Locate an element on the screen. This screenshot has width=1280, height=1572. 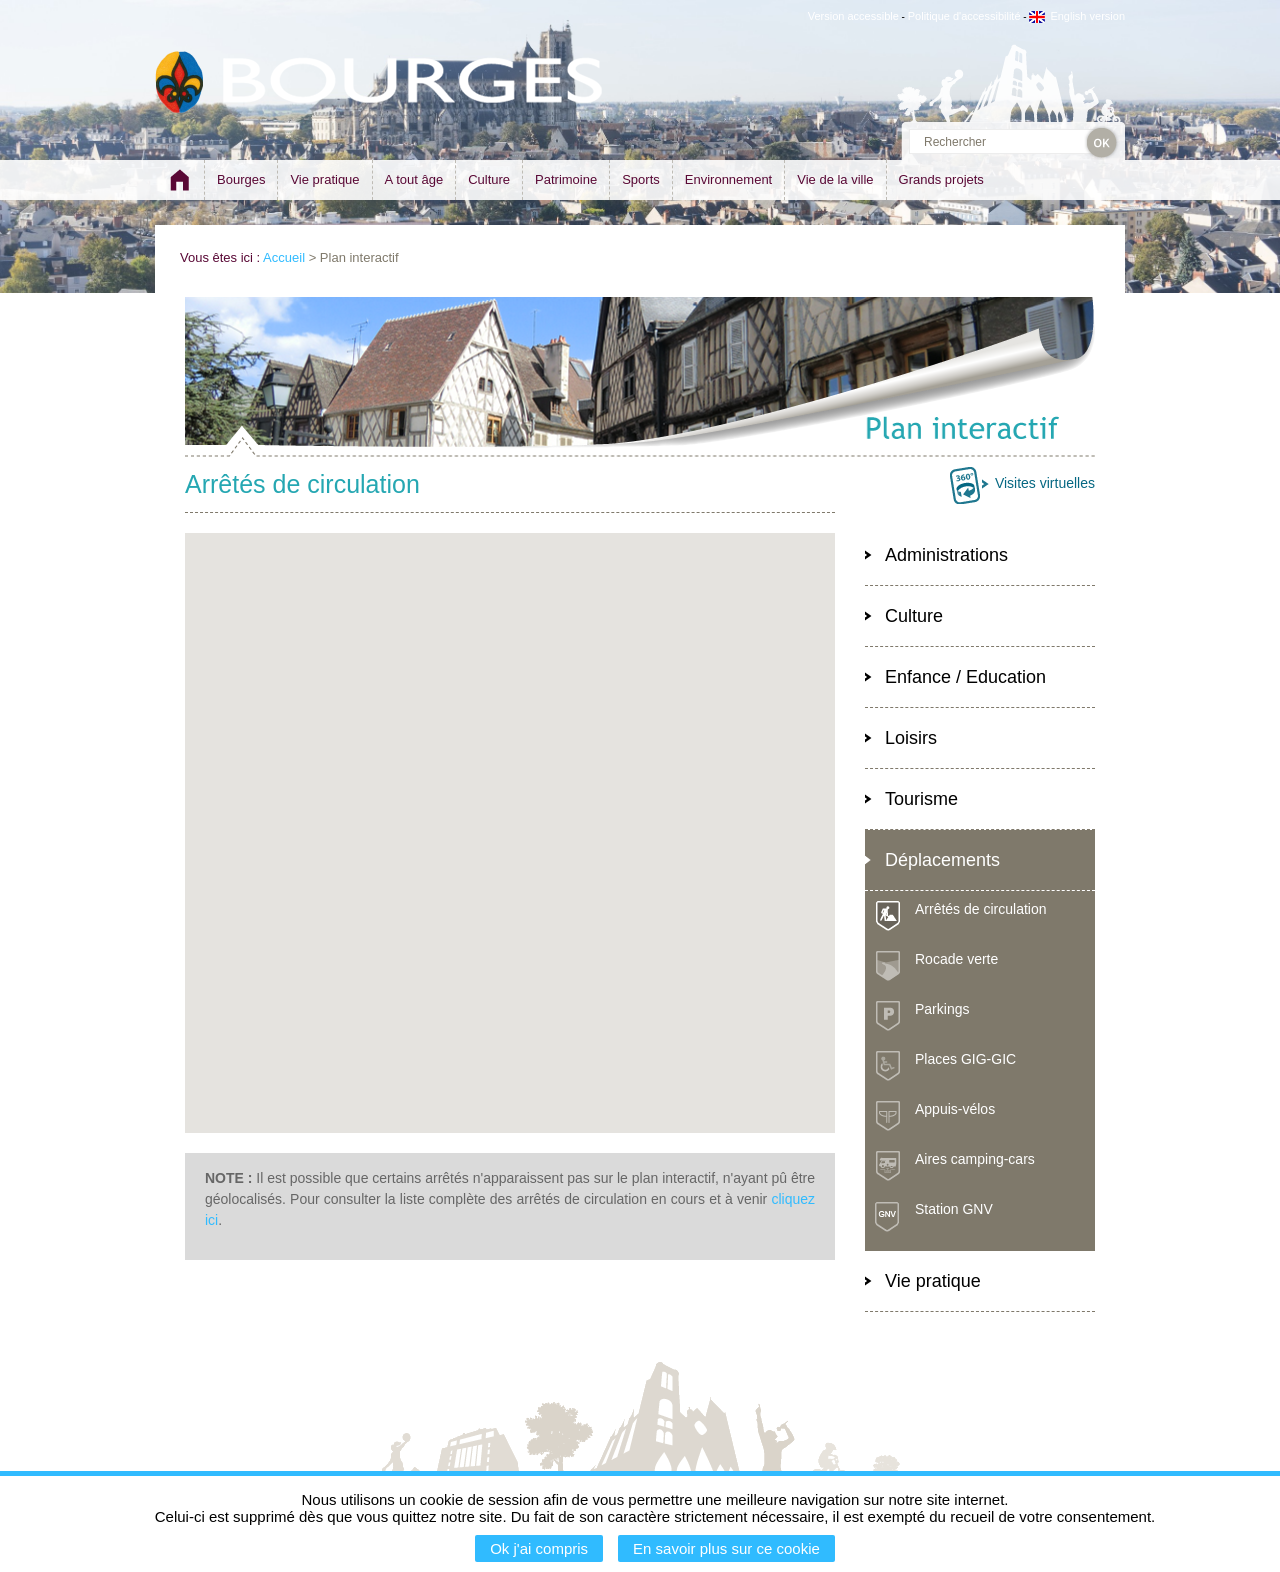
Version accessible is located at coordinates (853, 16).